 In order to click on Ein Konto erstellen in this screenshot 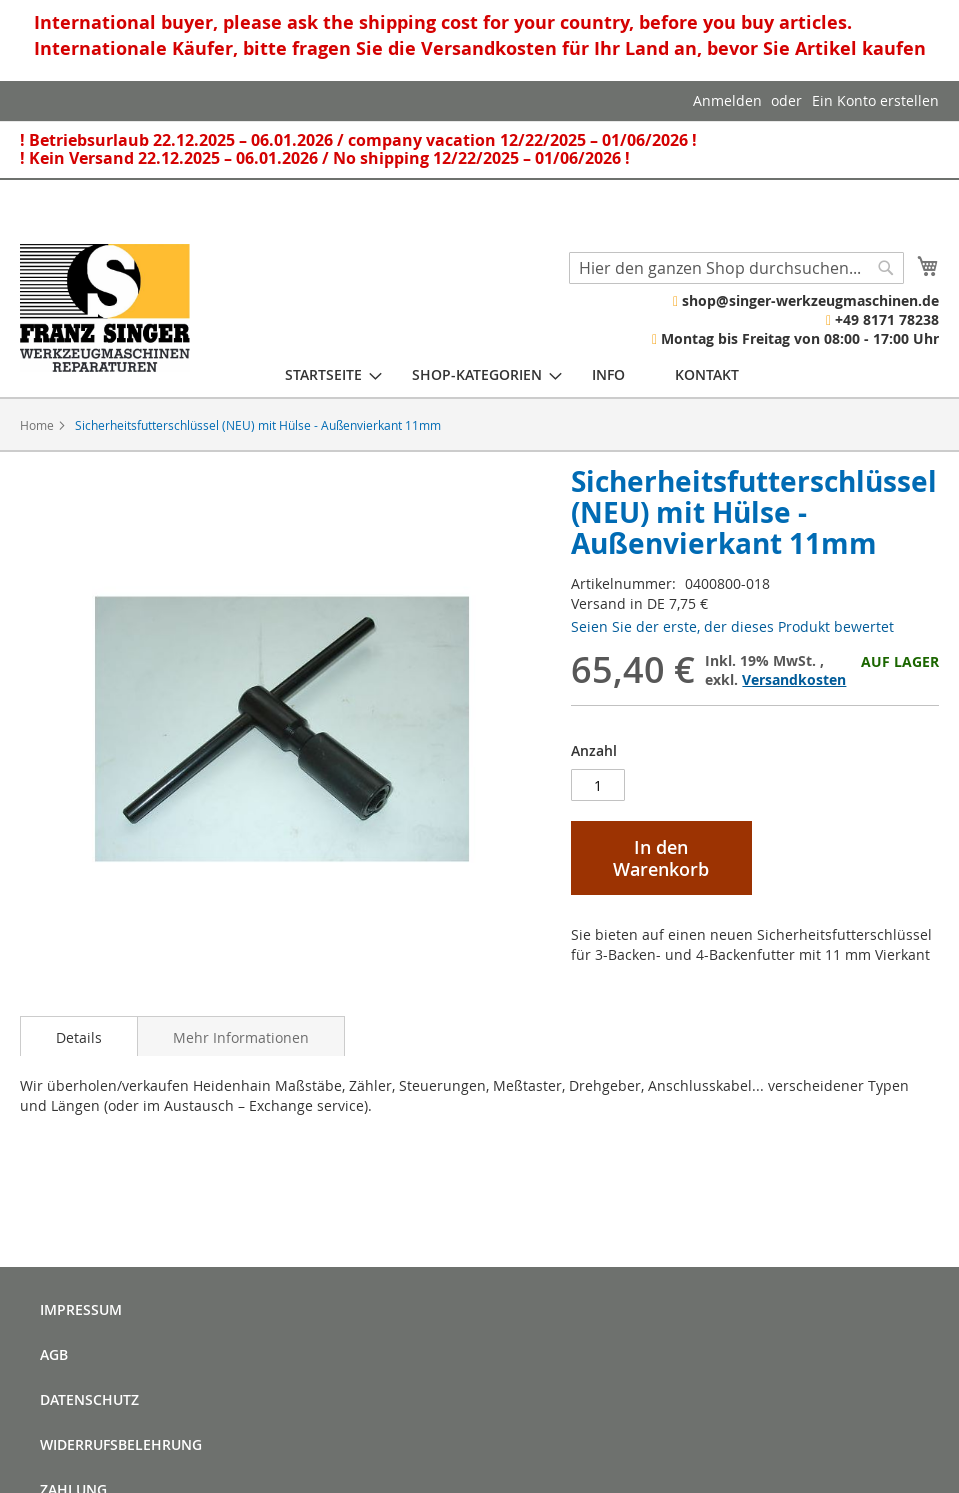, I will do `click(875, 100)`.